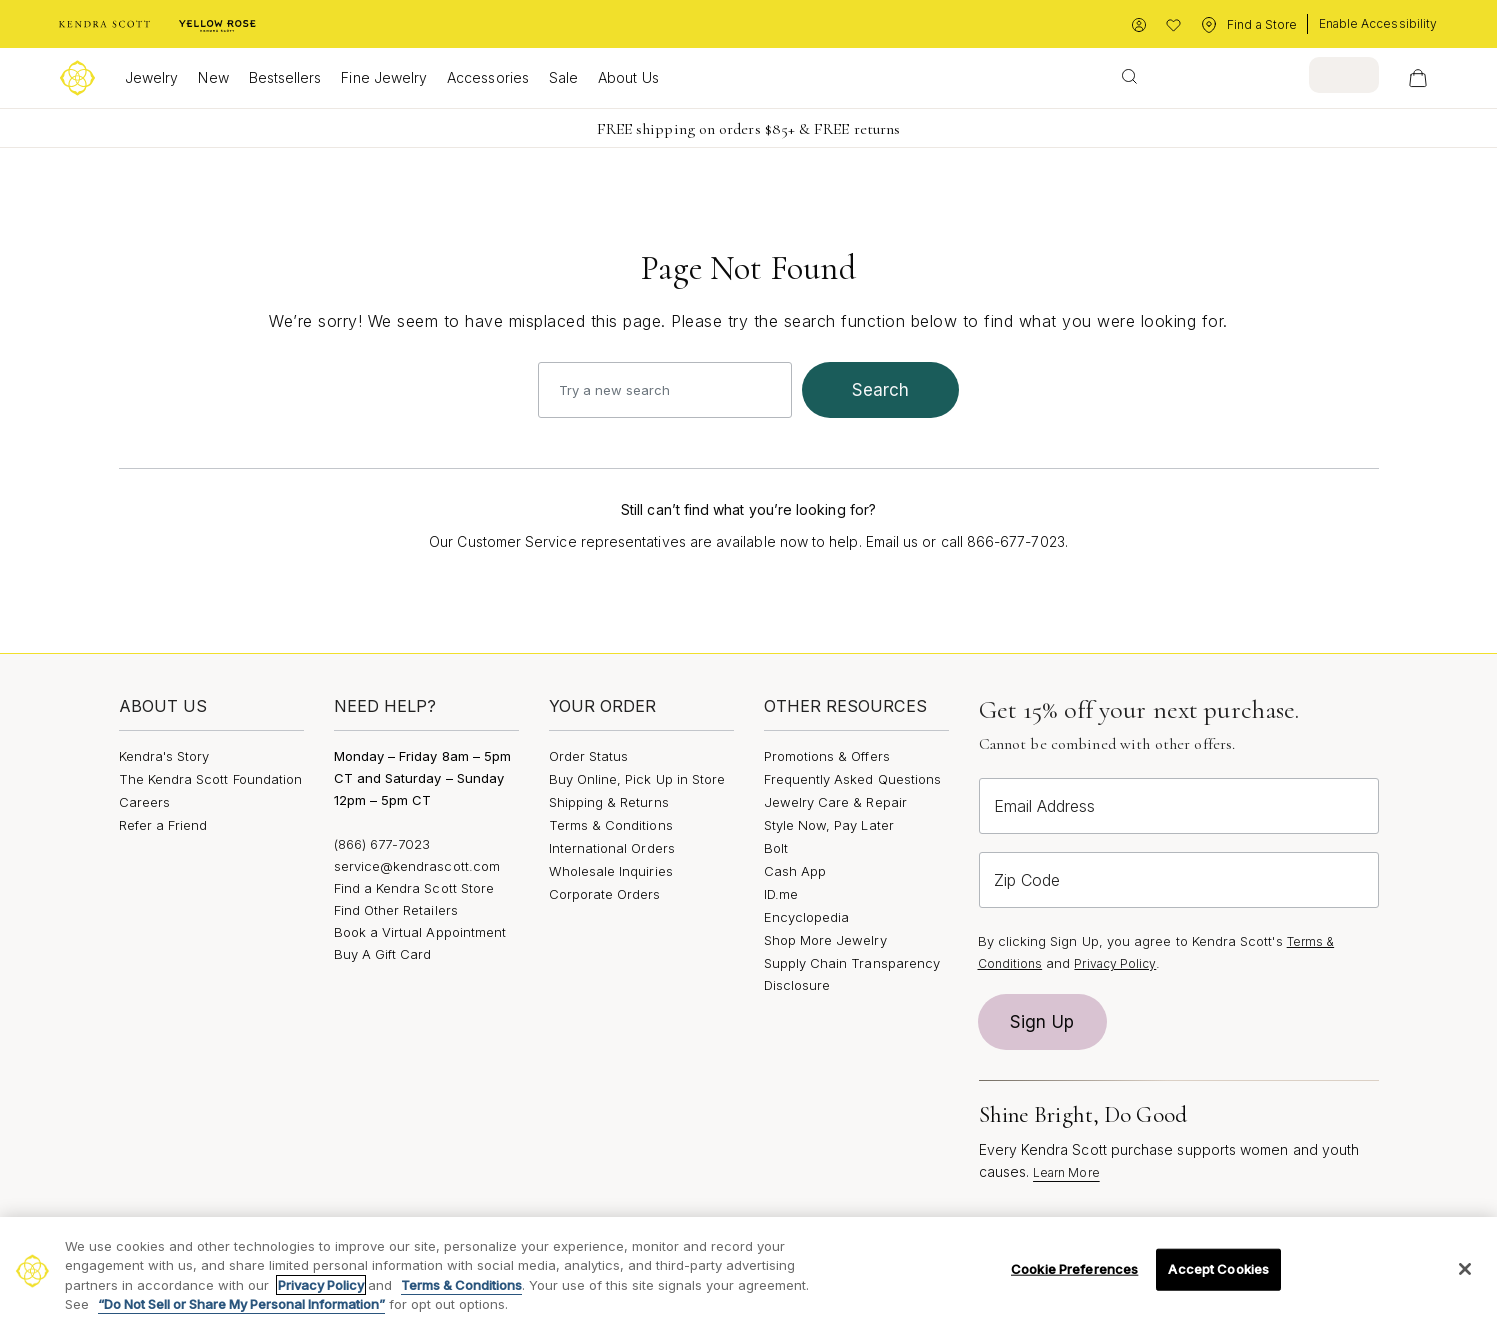  What do you see at coordinates (241, 1304) in the screenshot?
I see `“Do Not Sell or Share My Personal Information”` at bounding box center [241, 1304].